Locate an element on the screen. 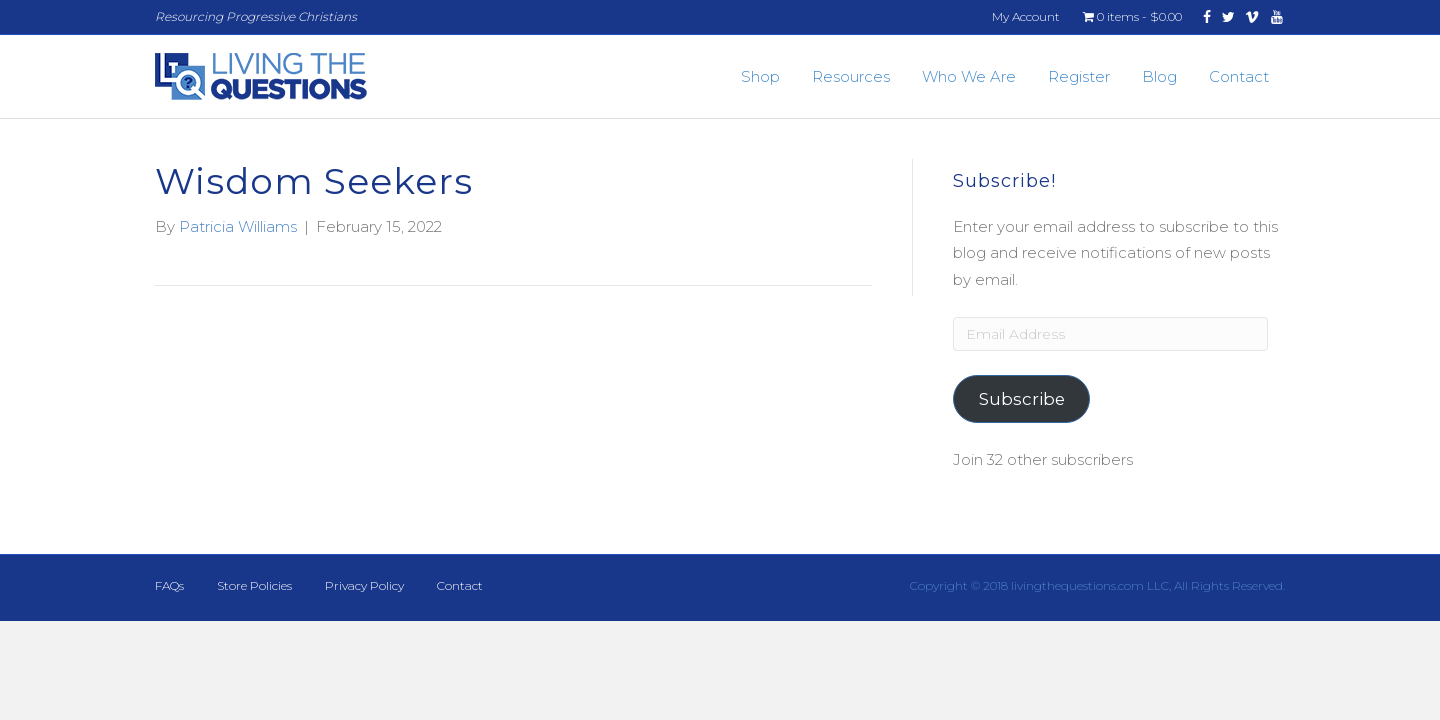  Who We Are is located at coordinates (969, 76).